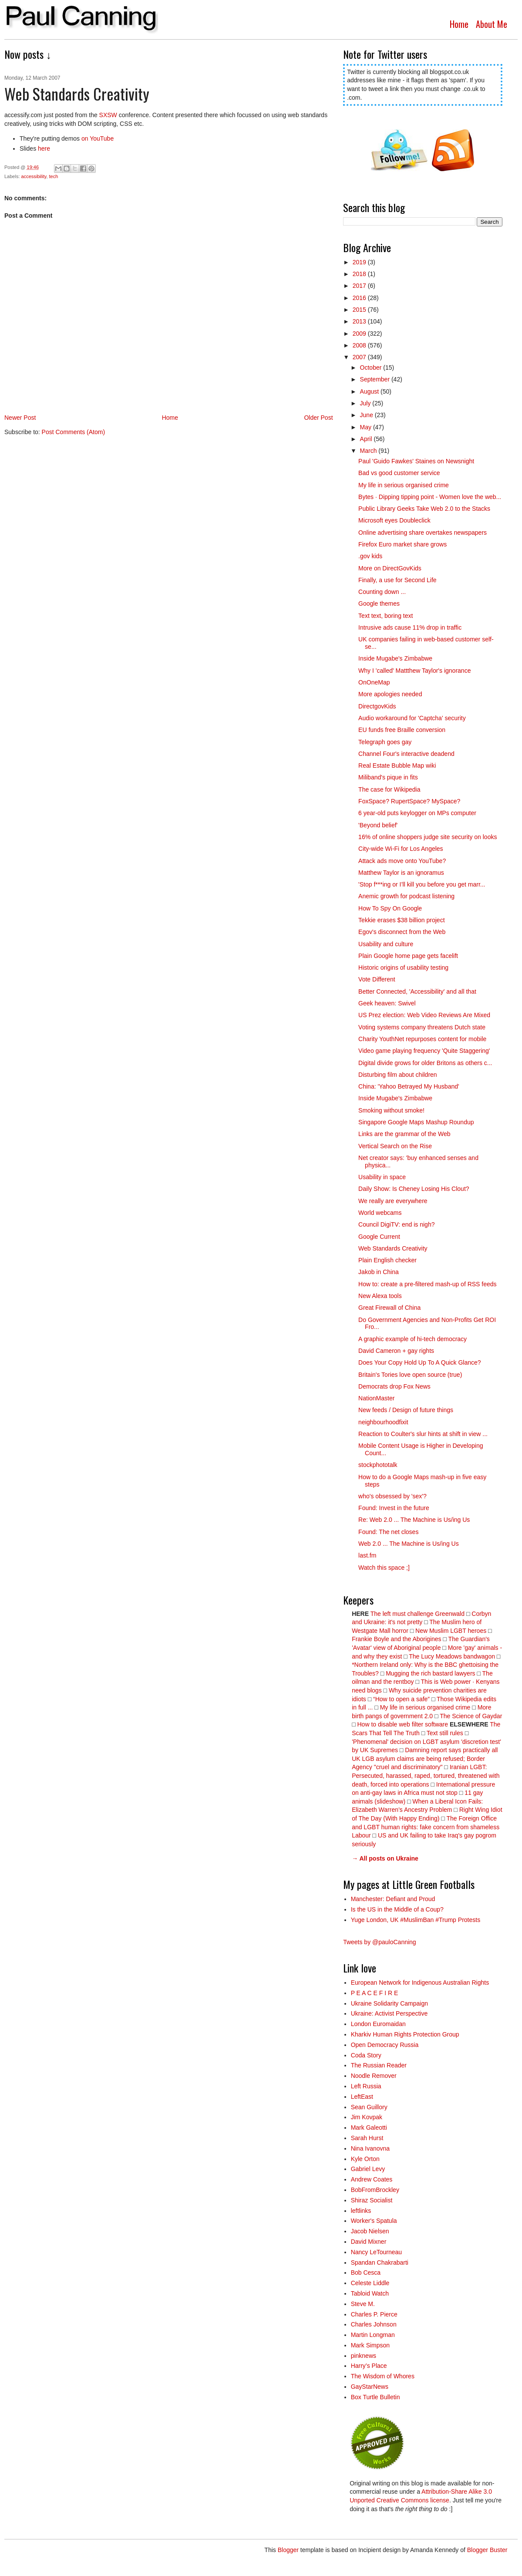  Describe the element at coordinates (393, 1507) in the screenshot. I see `Found: Invest in the future` at that location.